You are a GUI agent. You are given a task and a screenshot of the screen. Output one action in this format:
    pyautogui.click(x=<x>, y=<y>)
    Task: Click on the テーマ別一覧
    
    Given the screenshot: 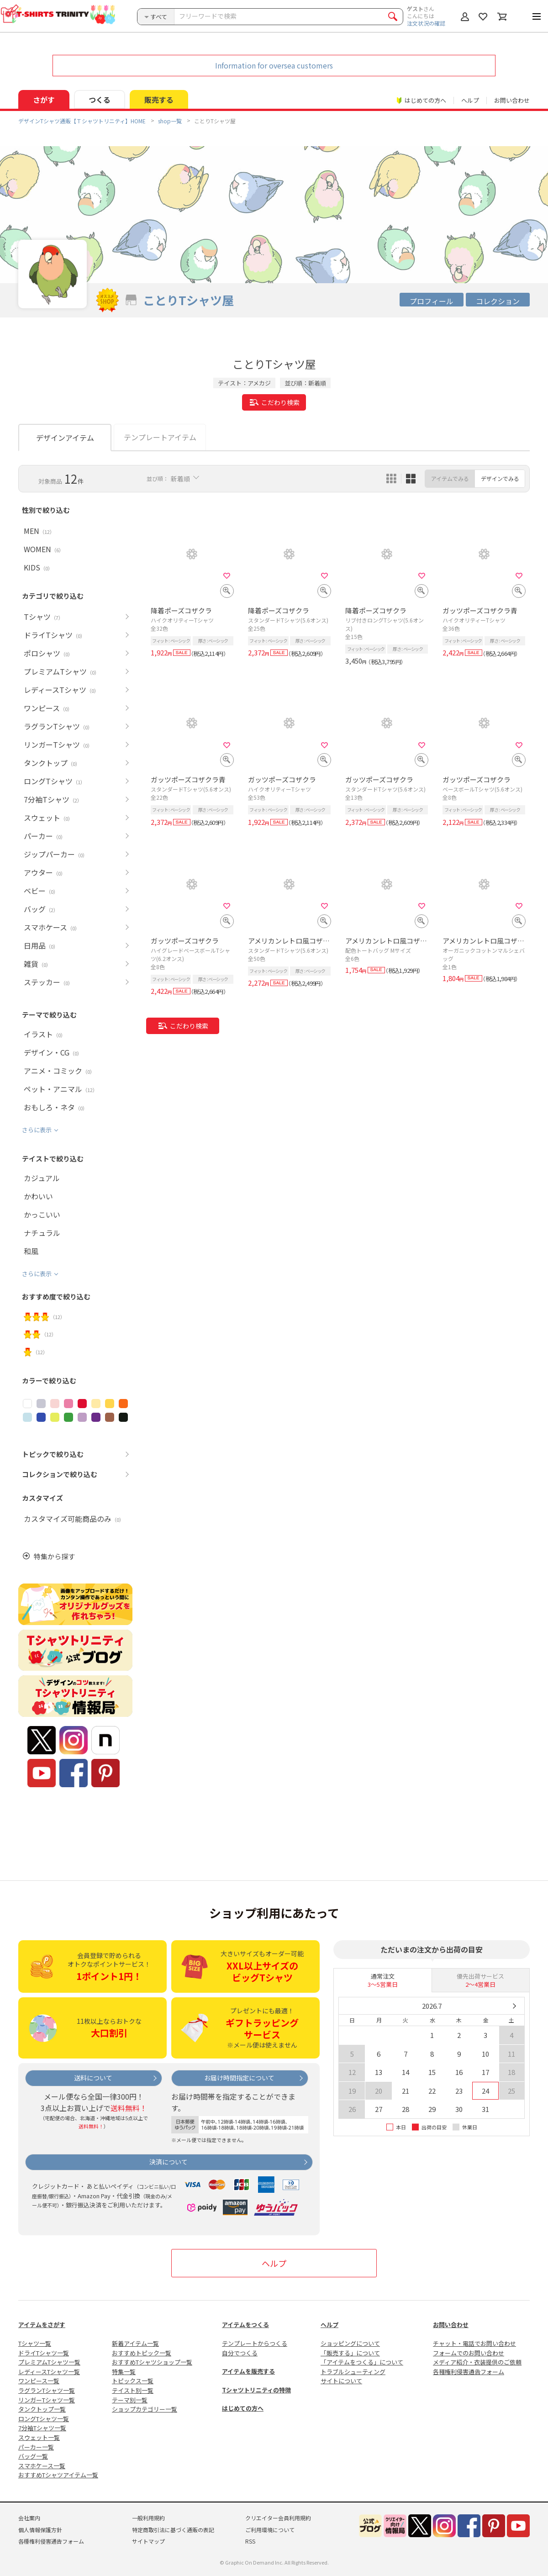 What is the action you would take?
    pyautogui.click(x=130, y=2400)
    